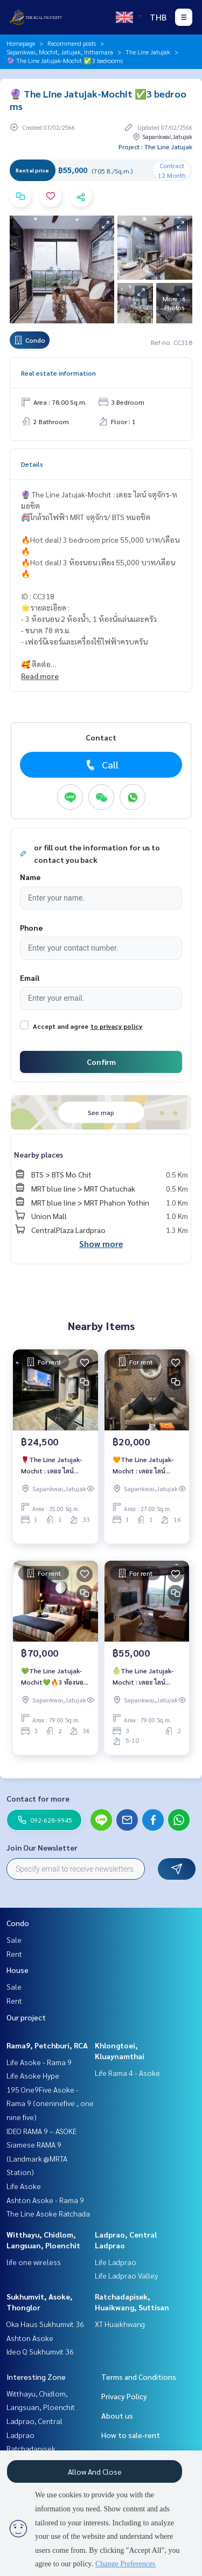  I want to click on Life Ladprao, so click(115, 2262).